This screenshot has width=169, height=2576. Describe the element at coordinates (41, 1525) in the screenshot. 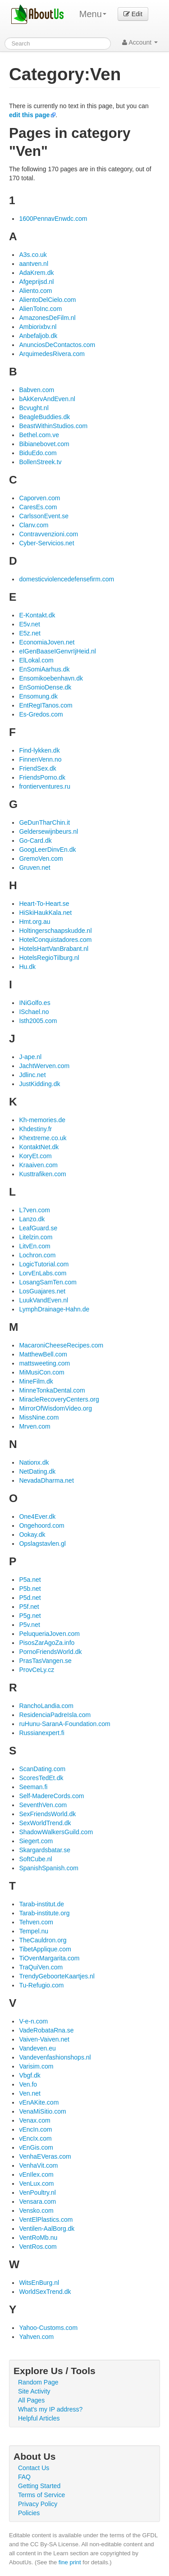

I see `Ongehoord.com` at that location.